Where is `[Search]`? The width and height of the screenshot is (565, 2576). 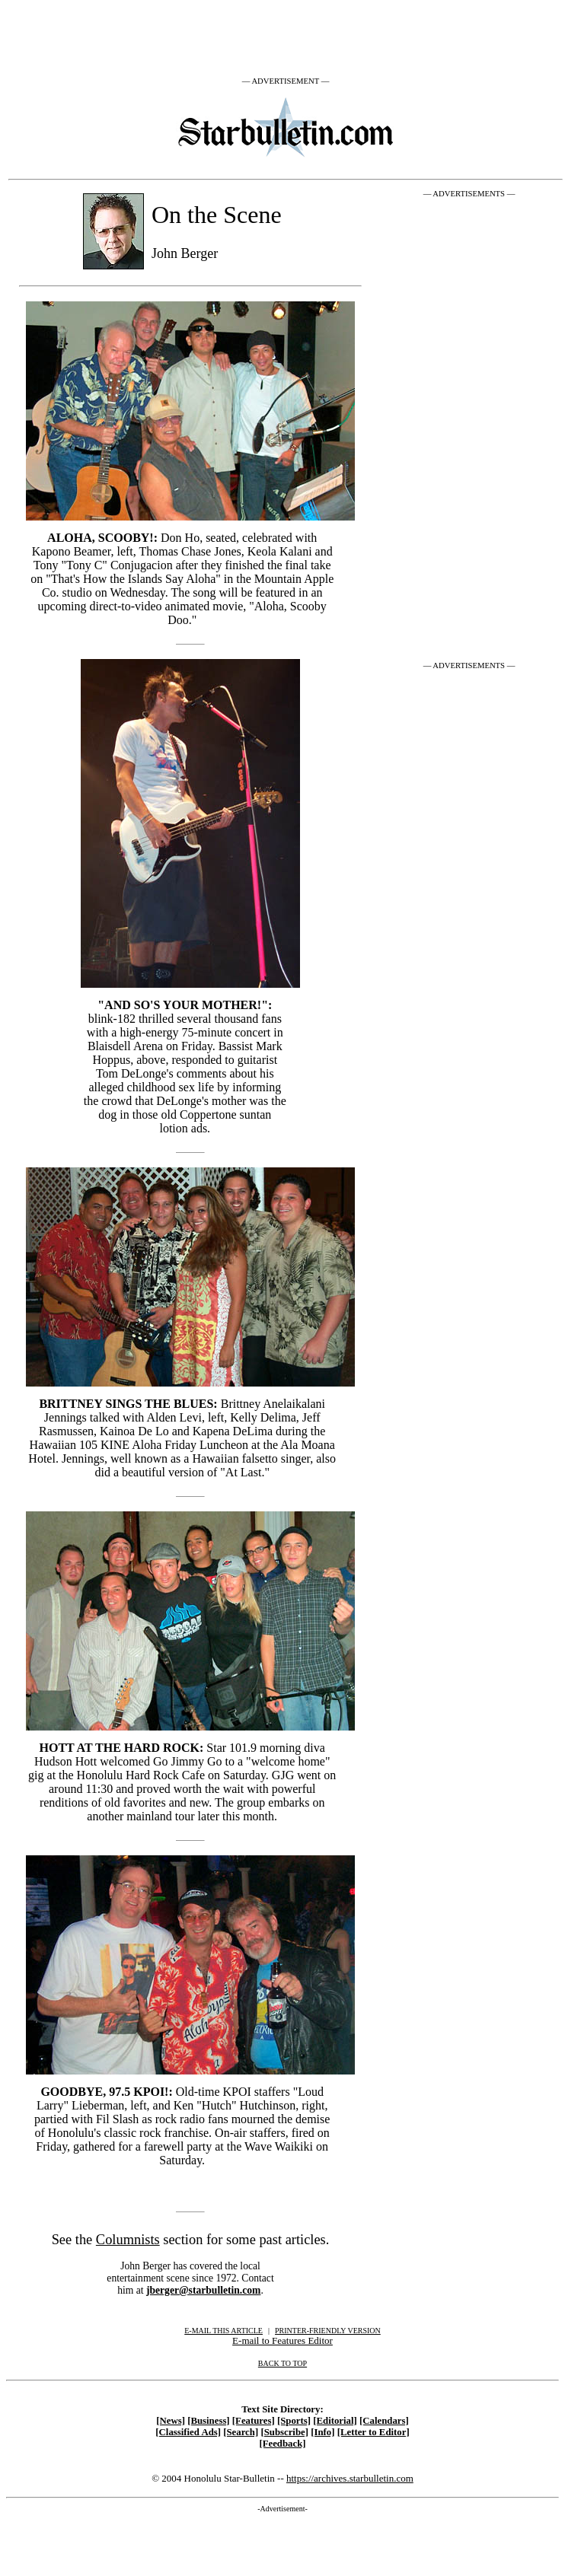 [Search] is located at coordinates (240, 2432).